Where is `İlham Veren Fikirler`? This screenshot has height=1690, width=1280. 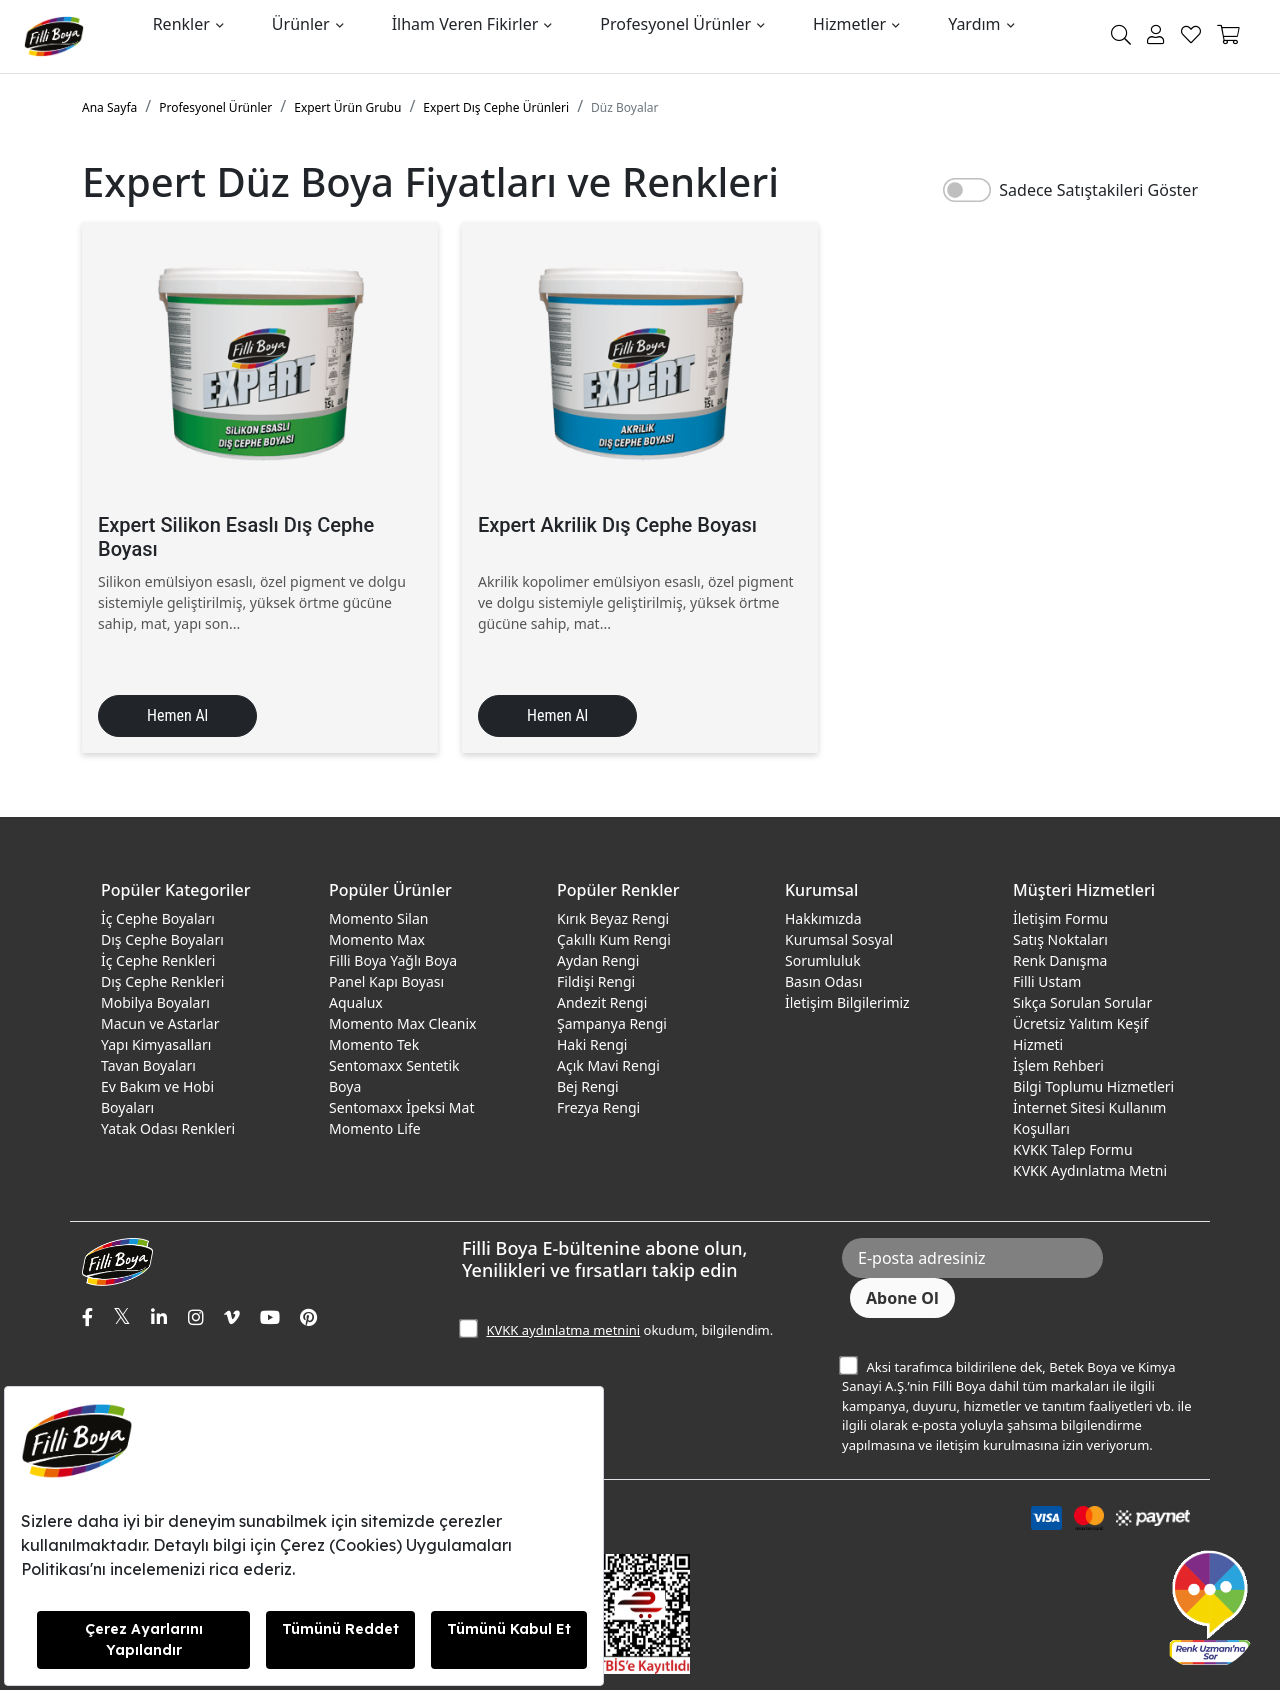
İlham Veren Fikirler is located at coordinates (465, 24).